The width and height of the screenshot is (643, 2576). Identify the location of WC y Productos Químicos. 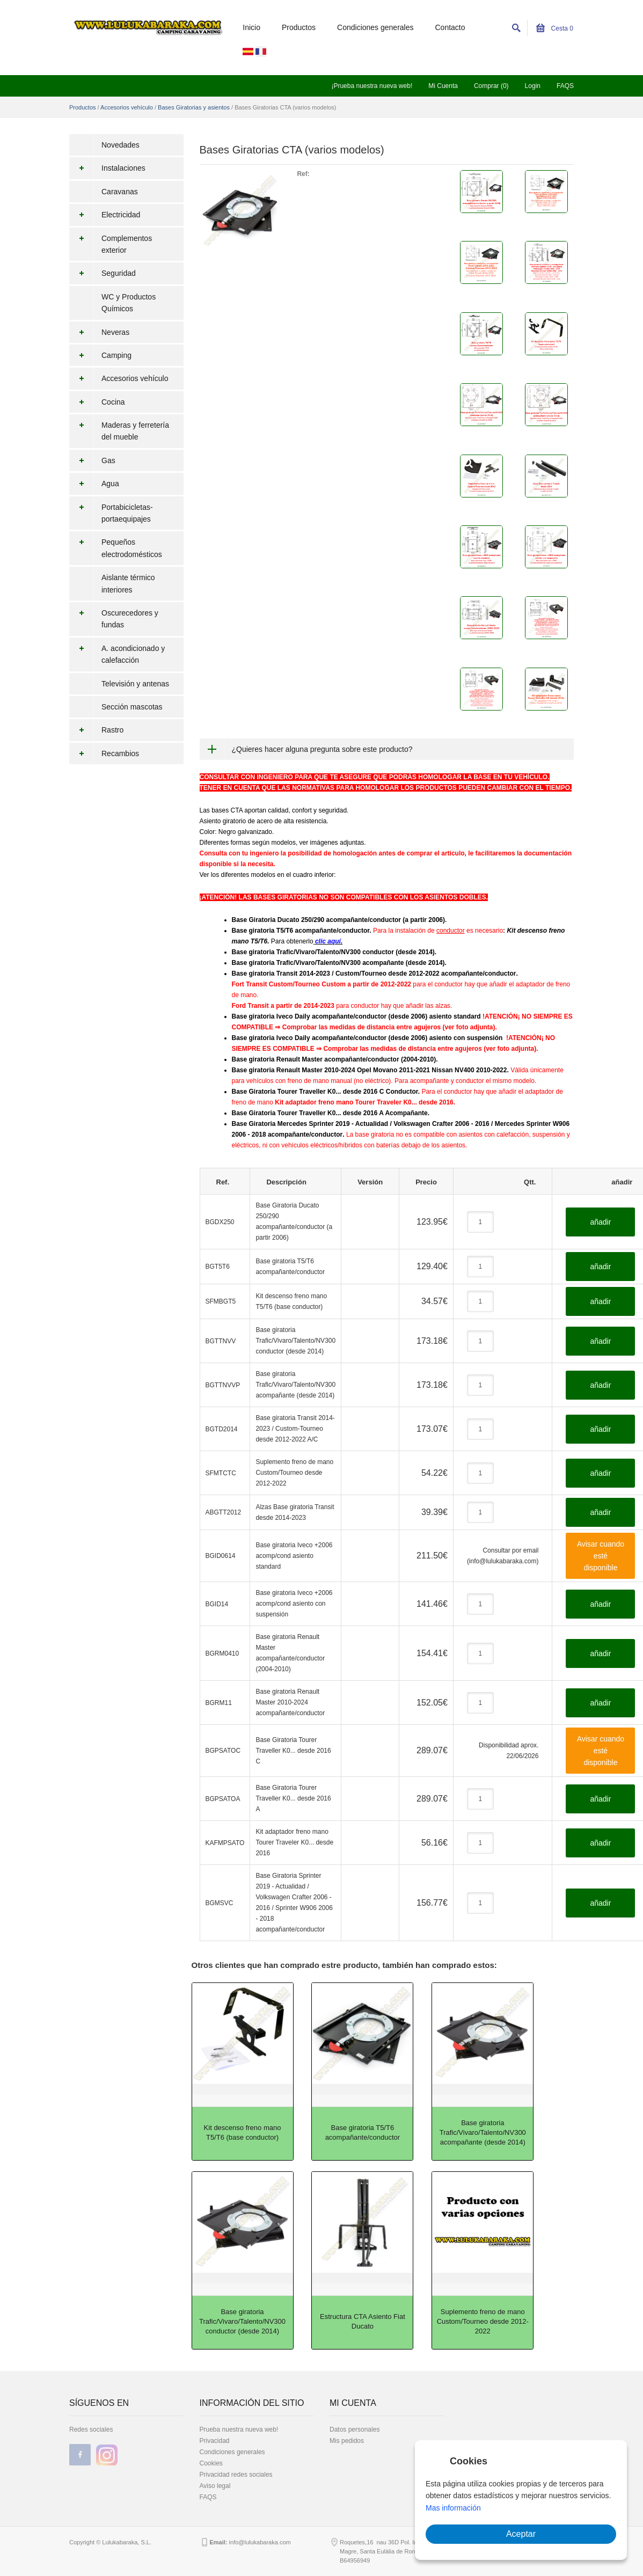
(128, 302).